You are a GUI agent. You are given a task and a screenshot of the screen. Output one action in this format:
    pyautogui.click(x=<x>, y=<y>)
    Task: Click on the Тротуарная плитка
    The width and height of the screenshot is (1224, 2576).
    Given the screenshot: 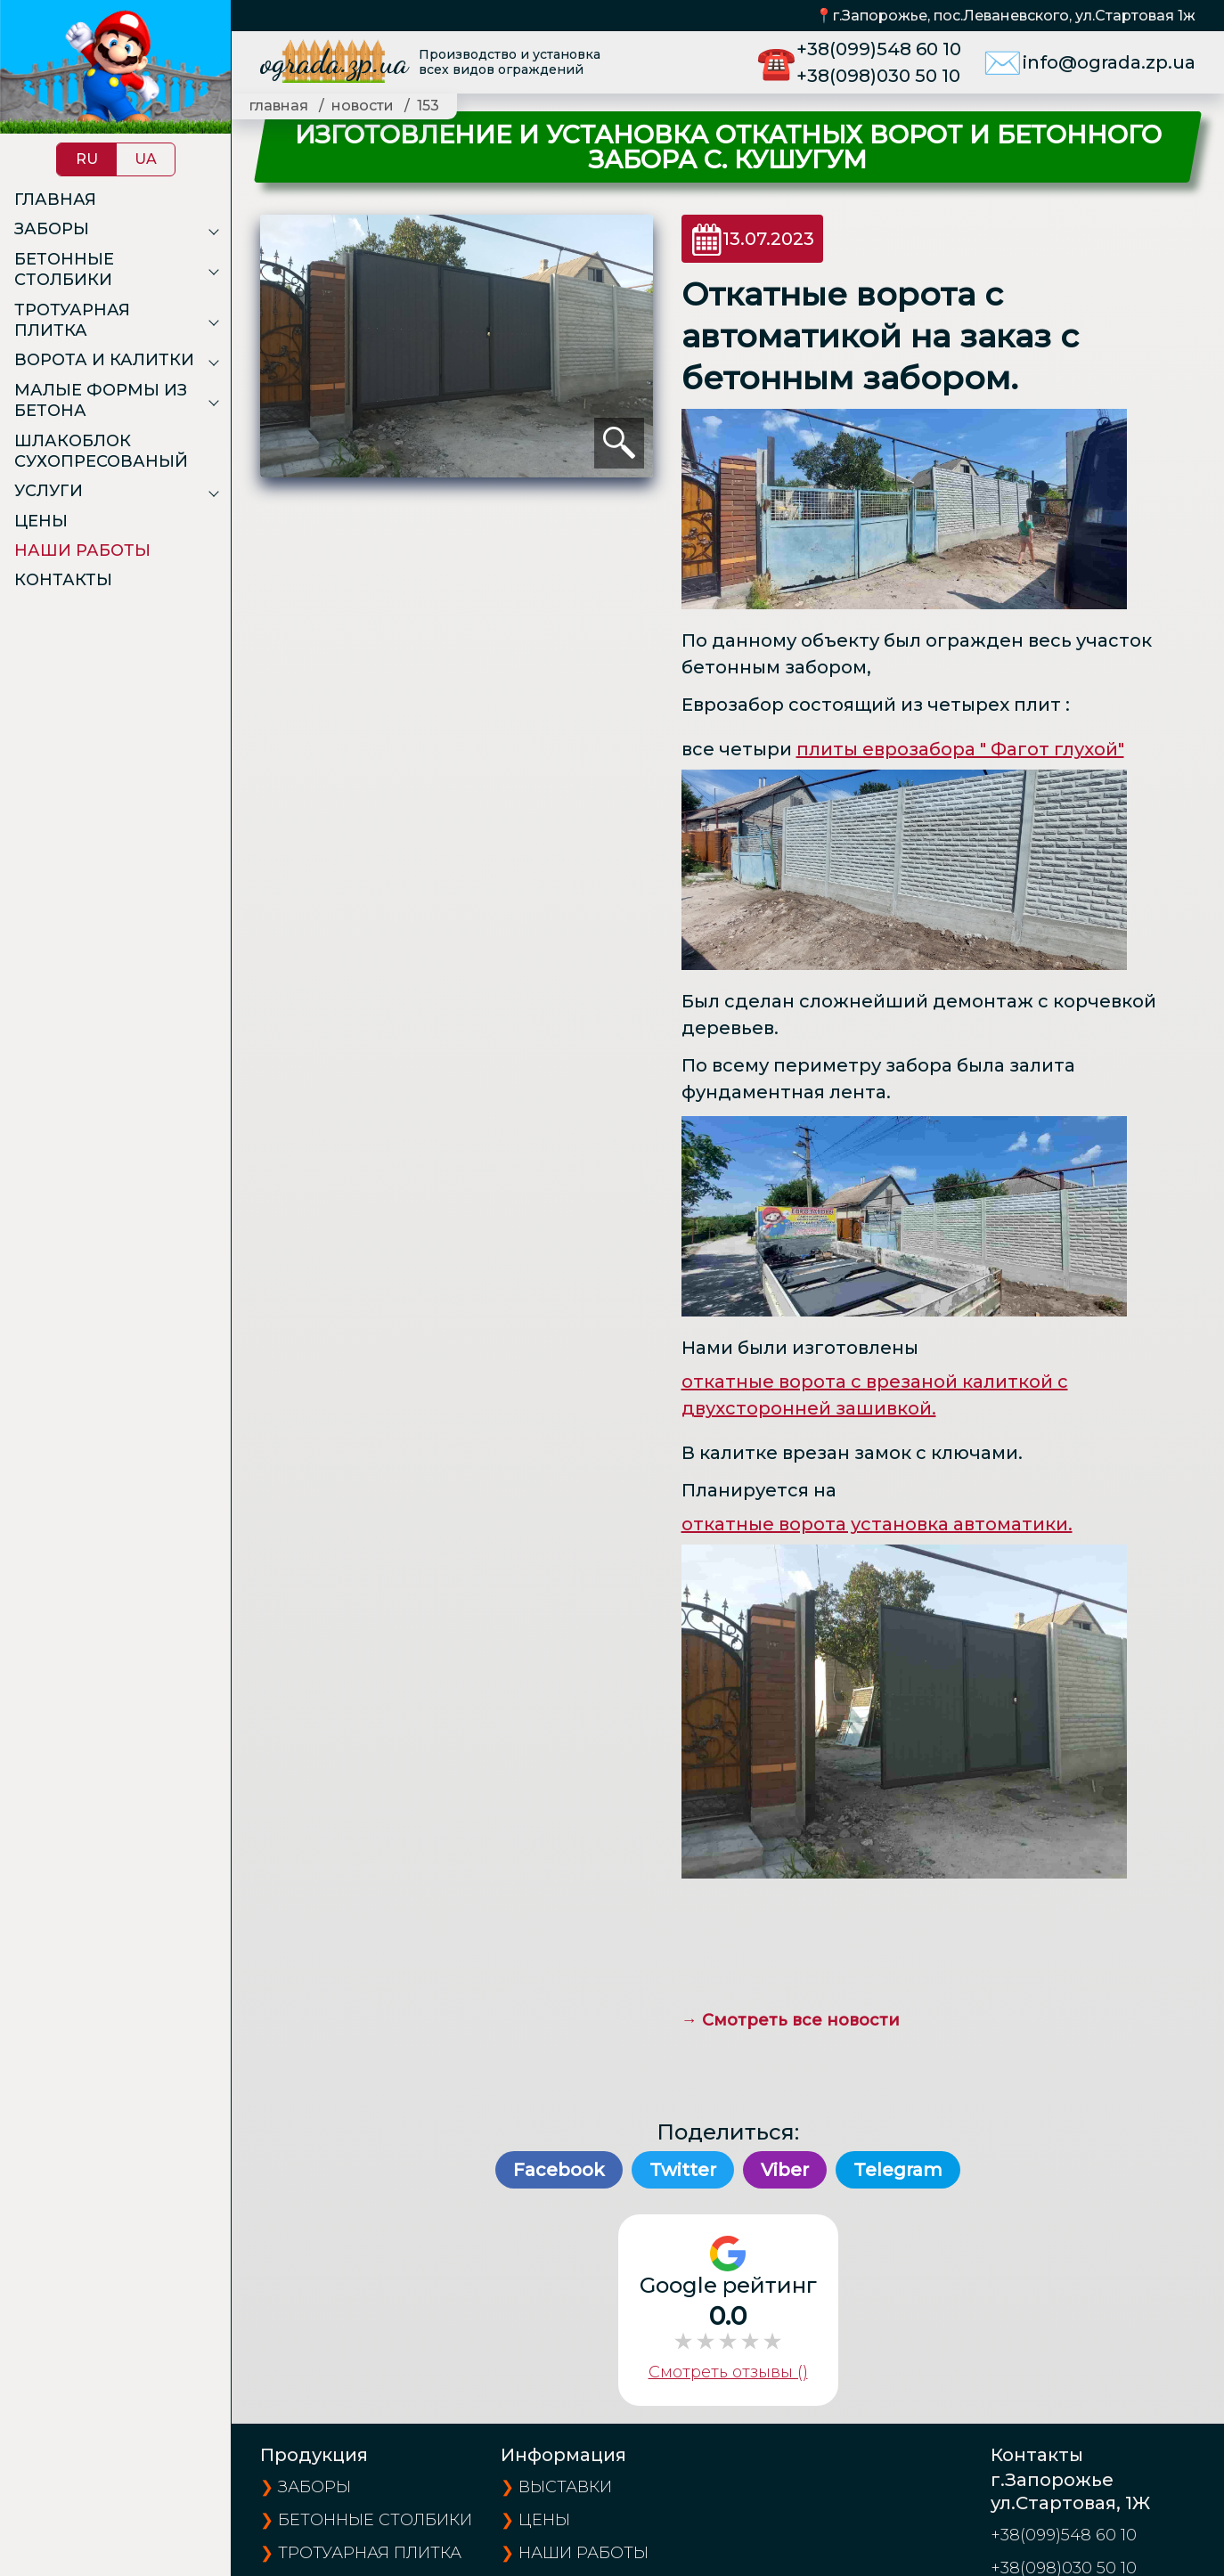 What is the action you would take?
    pyautogui.click(x=72, y=320)
    